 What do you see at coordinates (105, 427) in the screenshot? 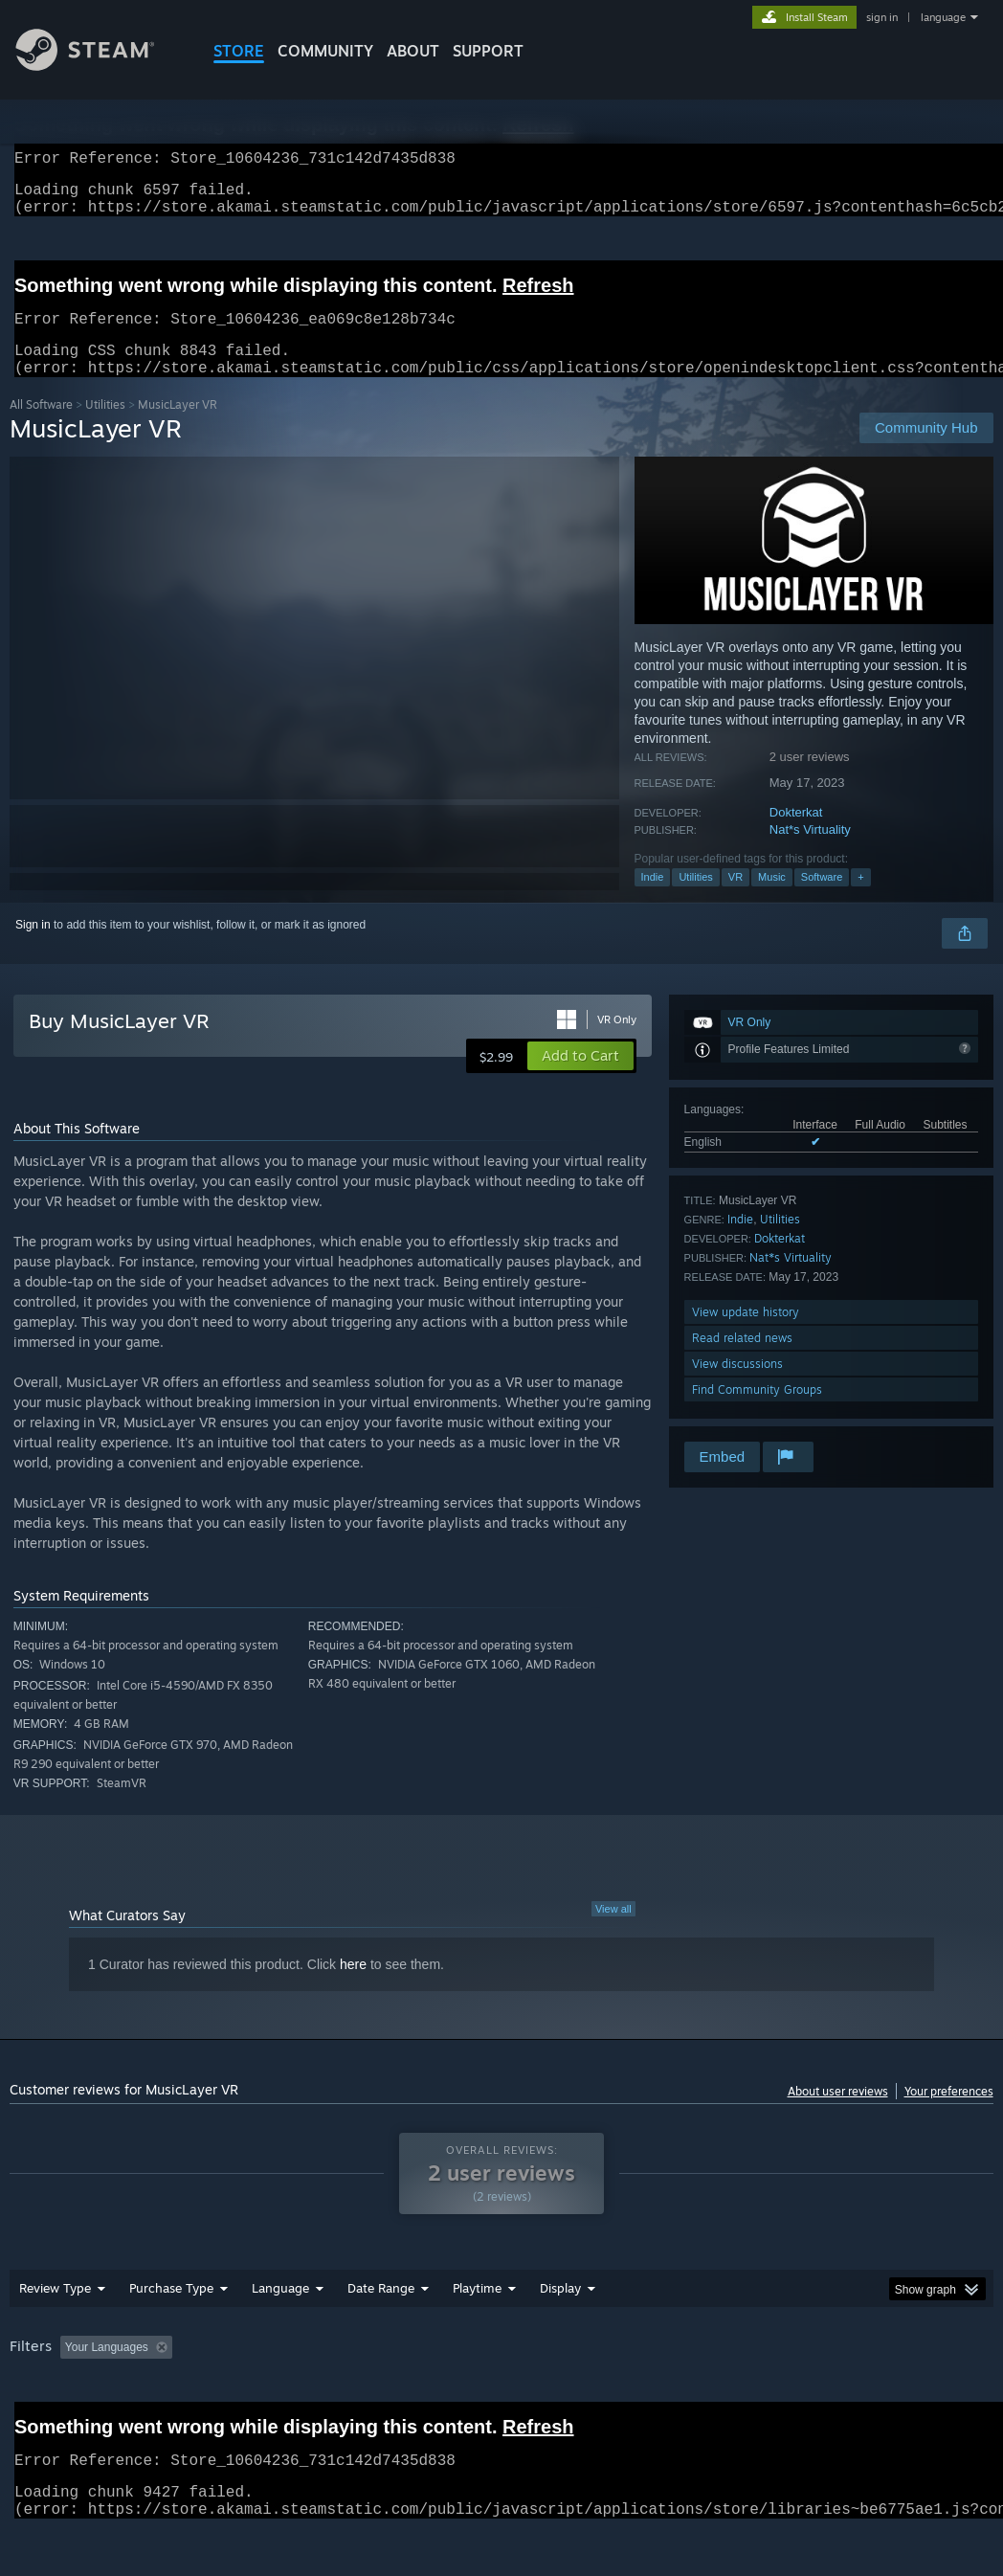
I see `Utilities` at bounding box center [105, 427].